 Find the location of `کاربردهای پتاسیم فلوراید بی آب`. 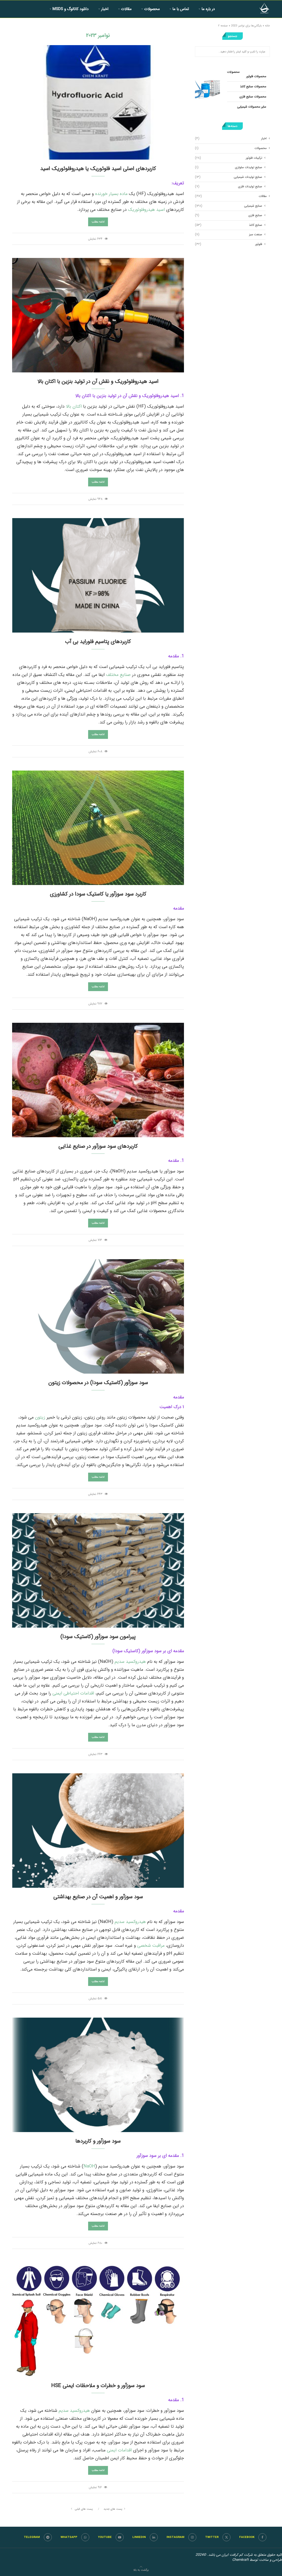

کاربردهای پتاسیم فلوراید بی آب is located at coordinates (98, 642).